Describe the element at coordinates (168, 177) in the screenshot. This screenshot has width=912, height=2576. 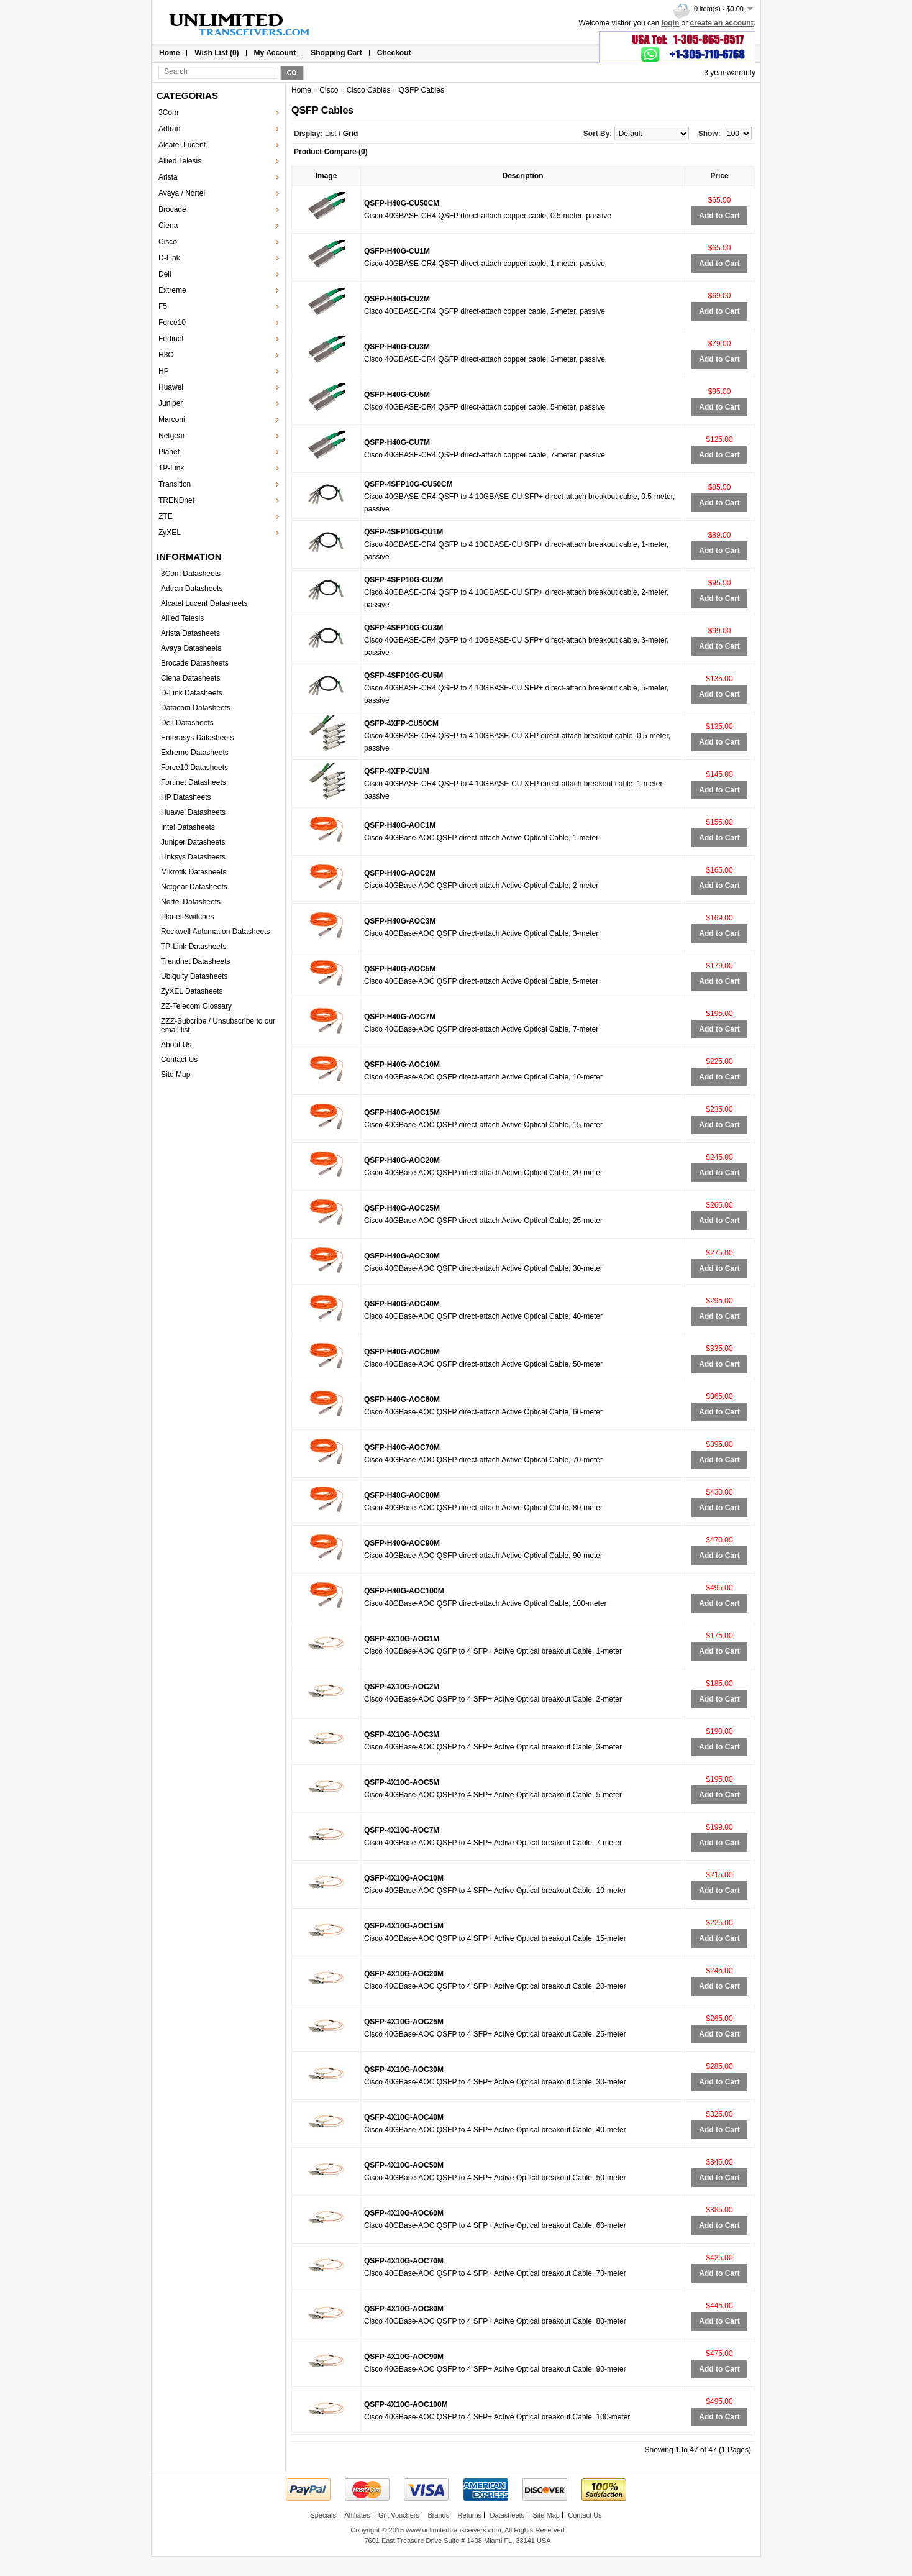
I see `Arista` at that location.